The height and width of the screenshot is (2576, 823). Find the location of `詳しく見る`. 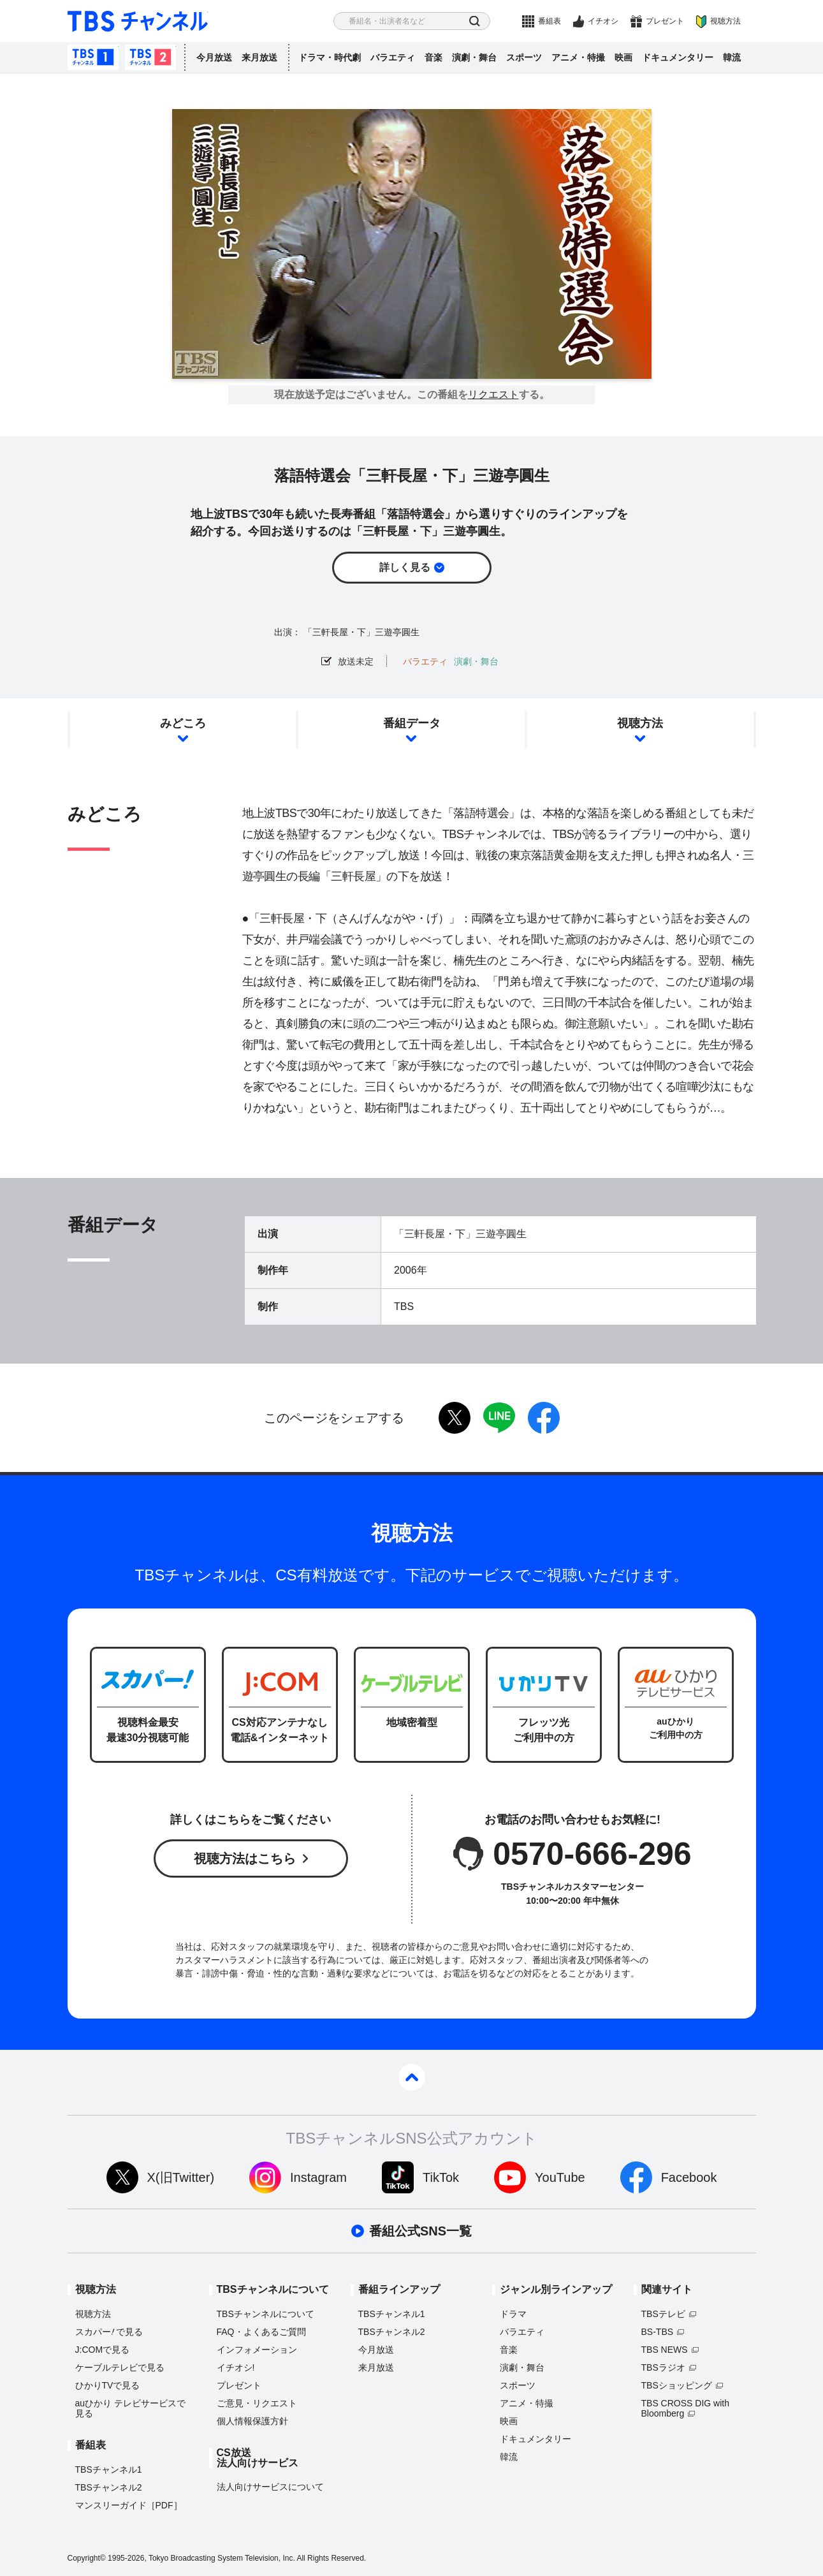

詳しく見る is located at coordinates (404, 567).